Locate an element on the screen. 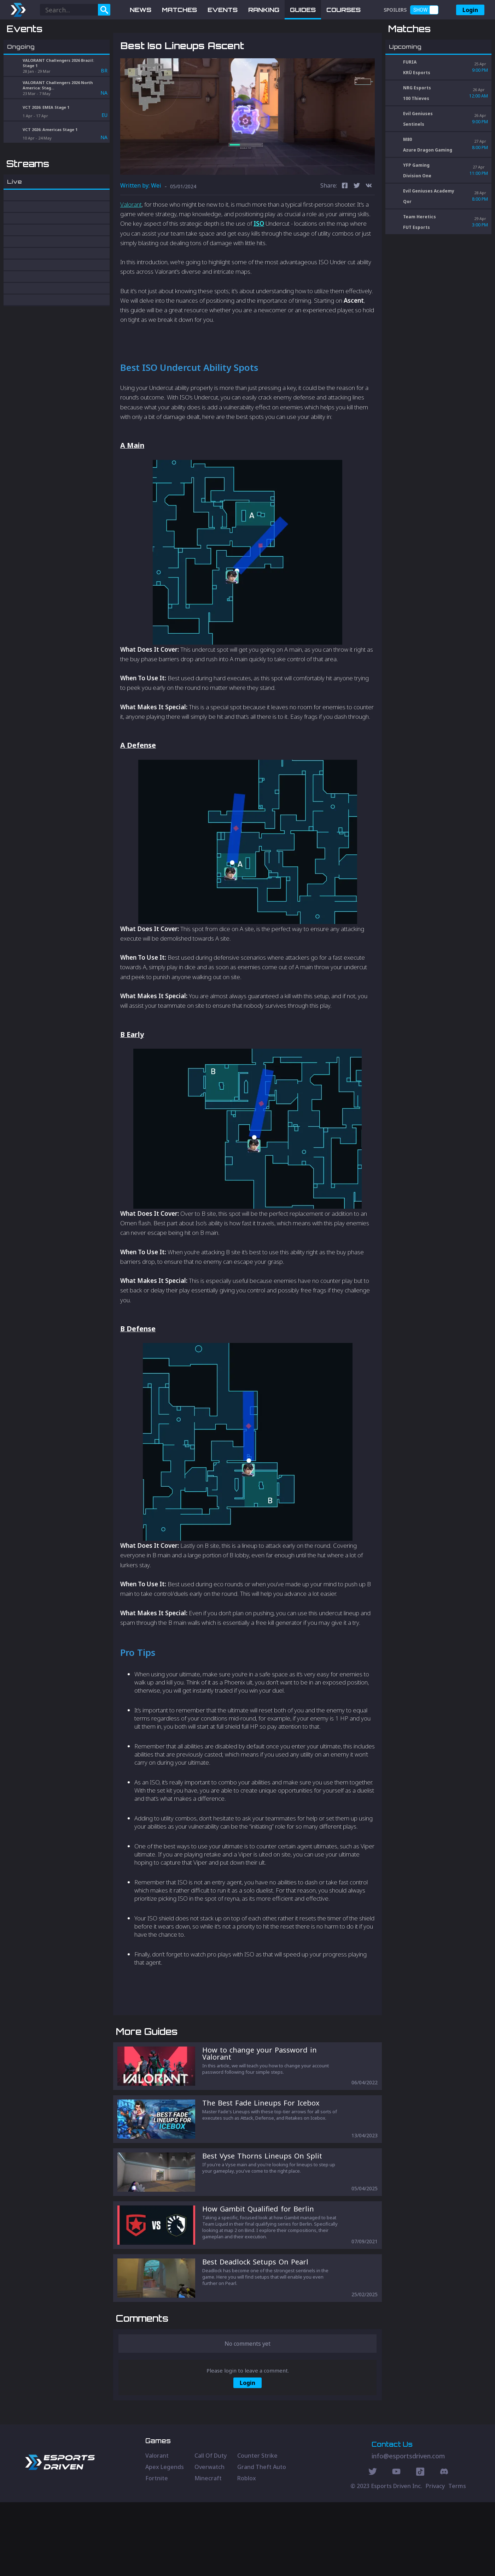 This screenshot has width=495, height=2576. Privacy is located at coordinates (435, 2560).